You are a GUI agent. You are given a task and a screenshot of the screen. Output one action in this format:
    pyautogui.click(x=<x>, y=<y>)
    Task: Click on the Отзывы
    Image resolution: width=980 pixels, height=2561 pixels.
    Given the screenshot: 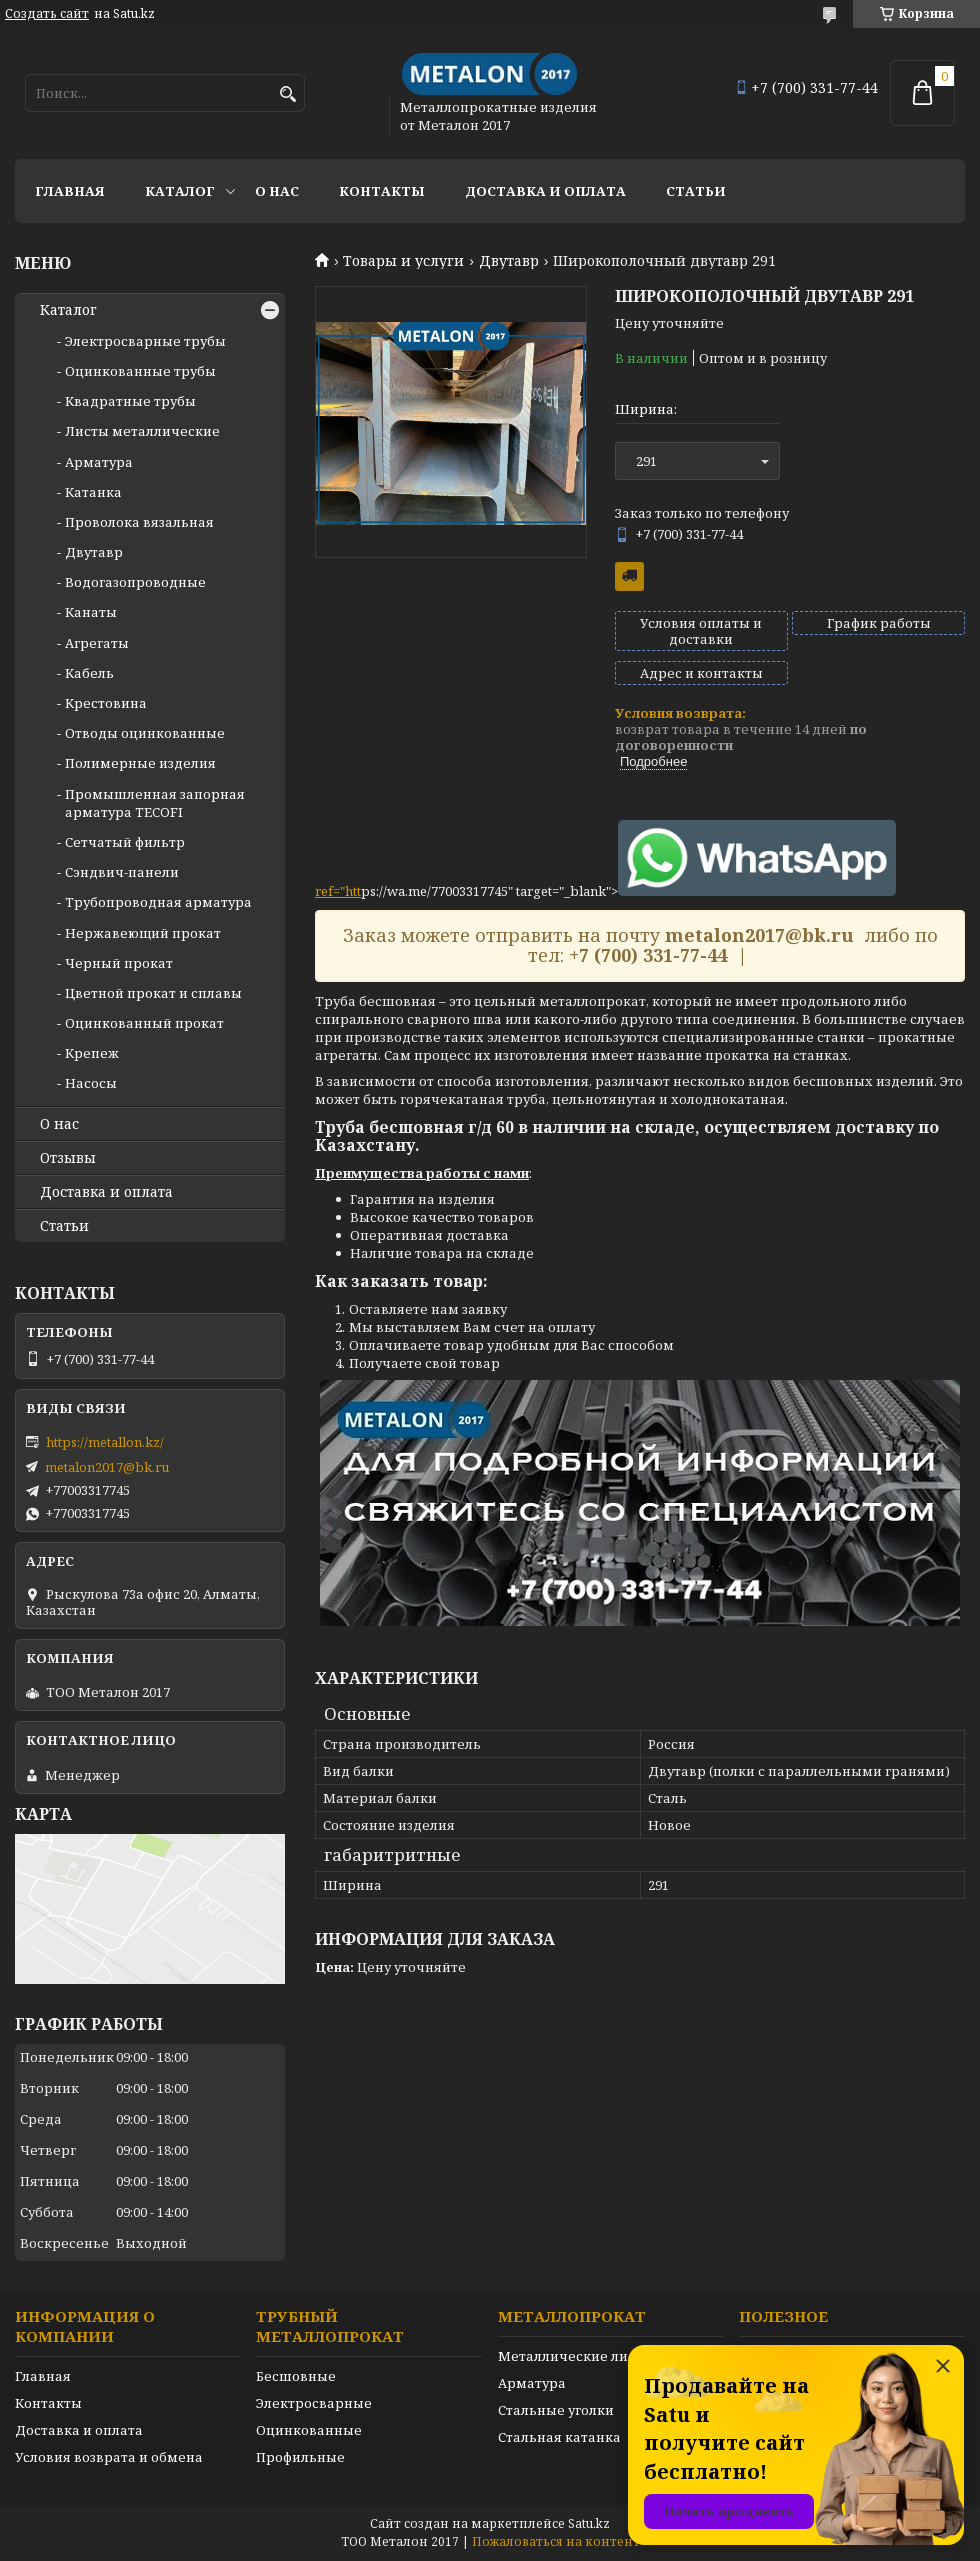 What is the action you would take?
    pyautogui.click(x=68, y=1158)
    